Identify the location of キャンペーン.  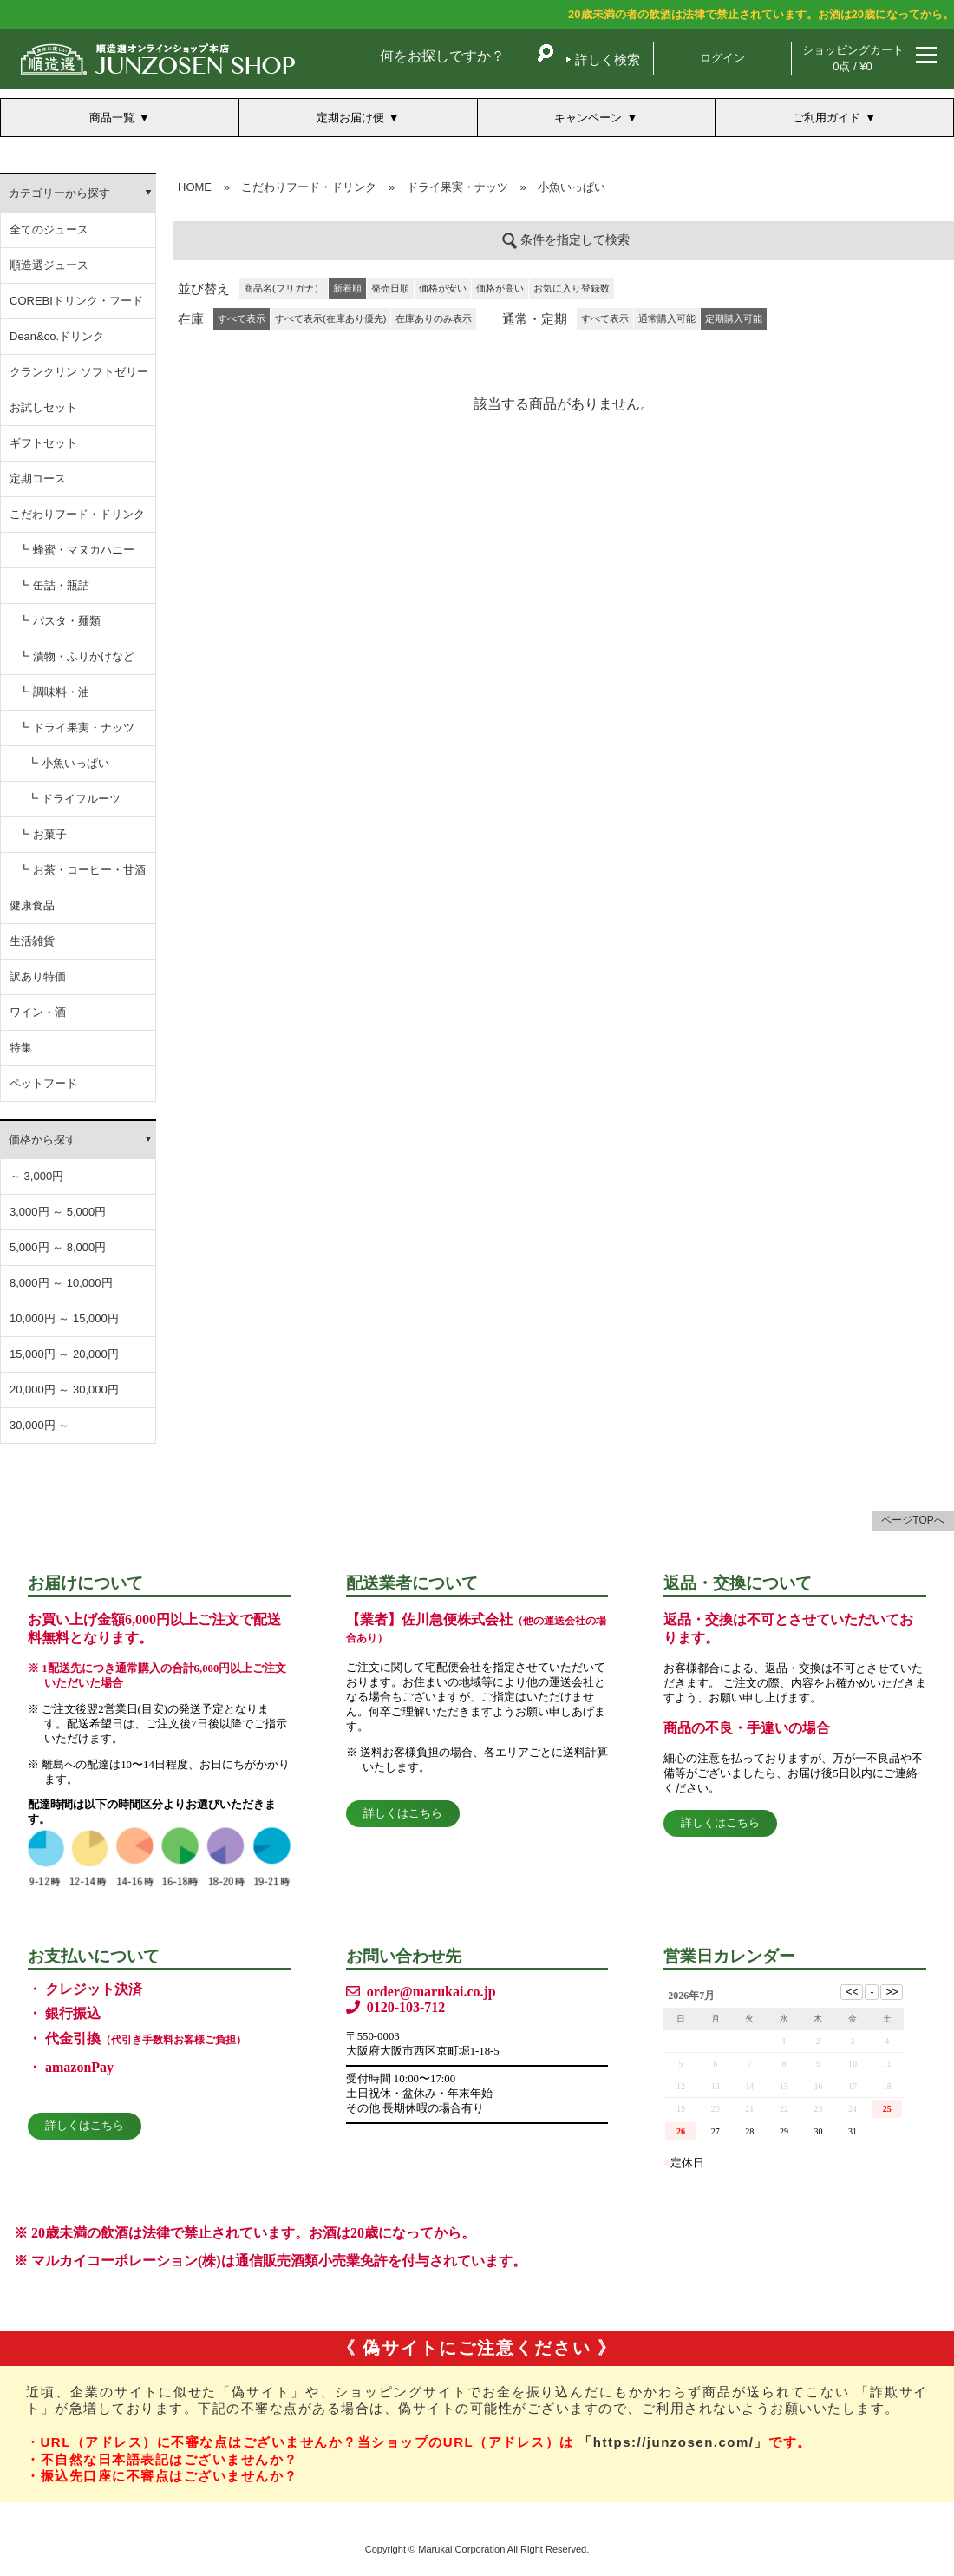
(588, 117).